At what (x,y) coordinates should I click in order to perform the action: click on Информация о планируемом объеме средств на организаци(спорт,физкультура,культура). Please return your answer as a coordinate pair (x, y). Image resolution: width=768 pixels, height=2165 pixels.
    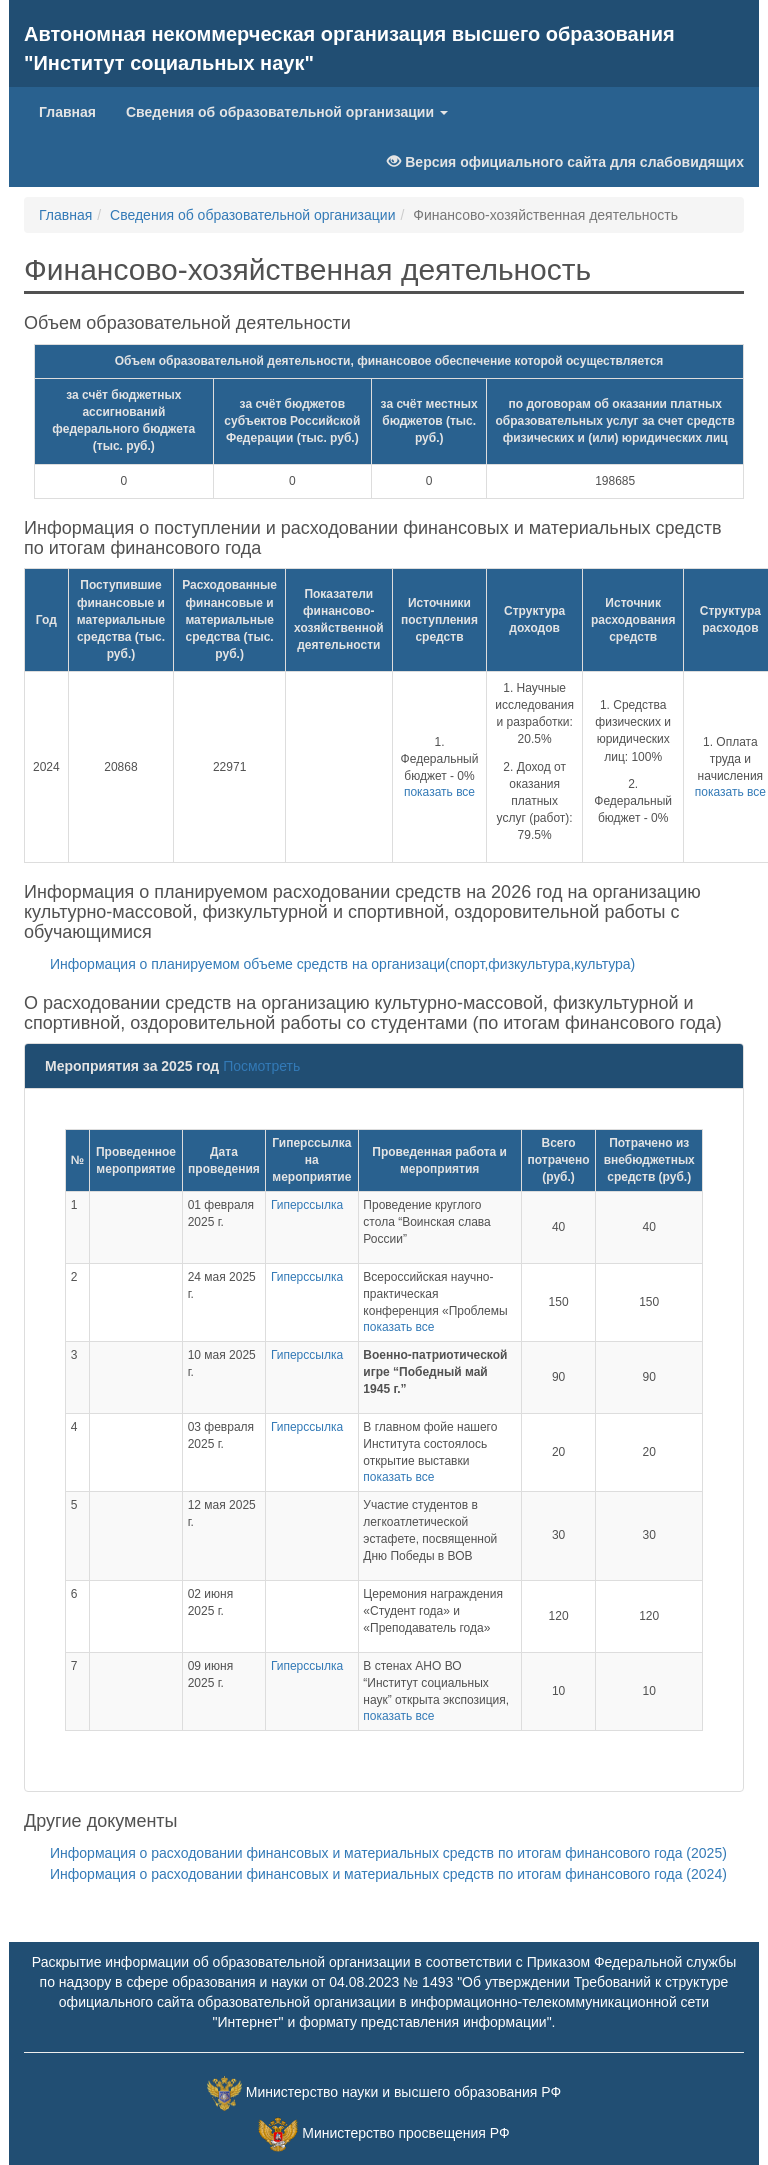
    Looking at the image, I should click on (334, 964).